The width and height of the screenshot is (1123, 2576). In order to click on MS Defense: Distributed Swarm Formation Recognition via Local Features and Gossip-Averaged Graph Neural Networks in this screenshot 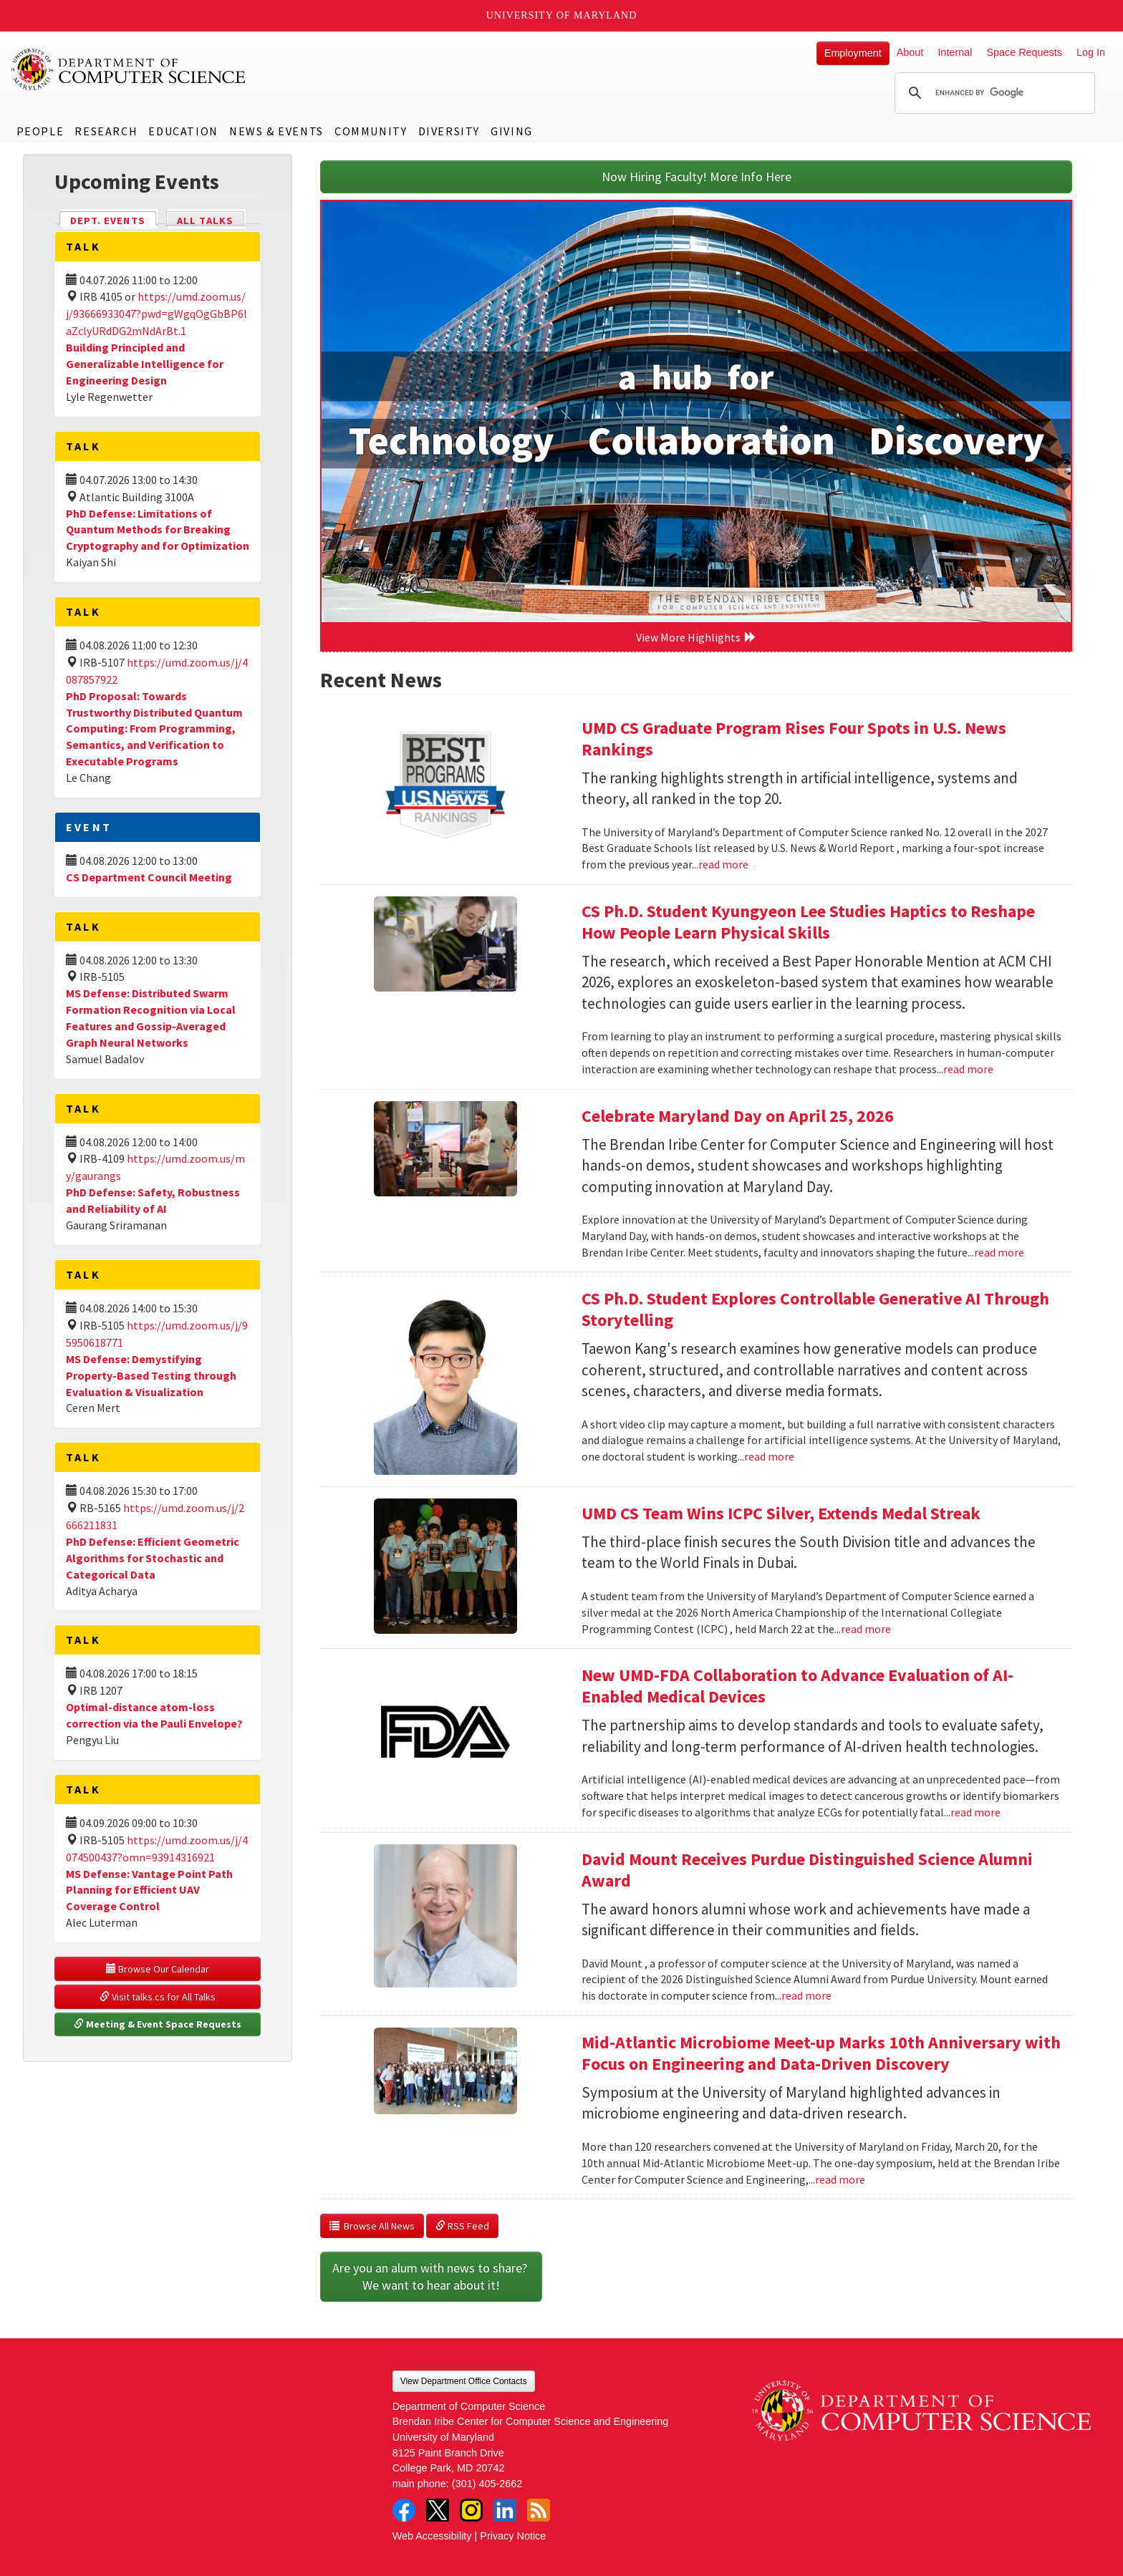, I will do `click(151, 1018)`.